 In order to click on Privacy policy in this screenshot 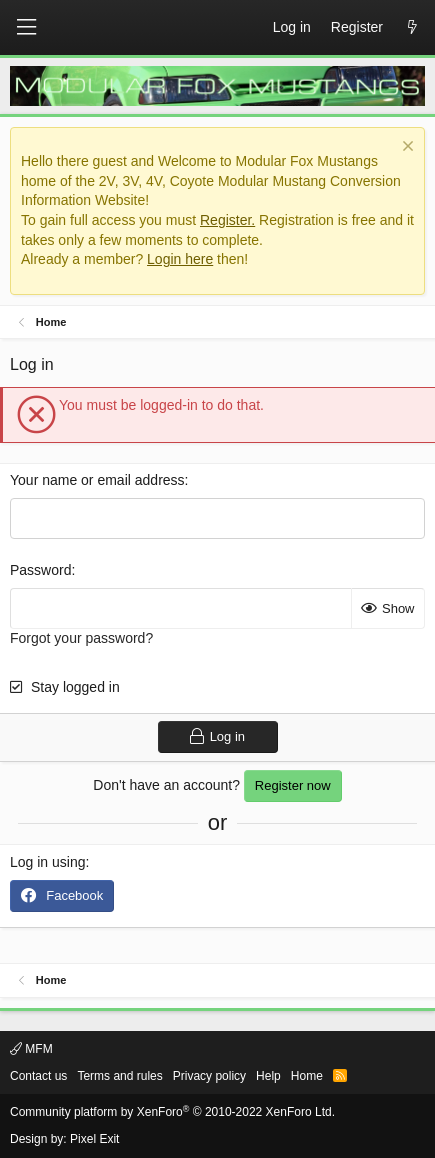, I will do `click(209, 1076)`.